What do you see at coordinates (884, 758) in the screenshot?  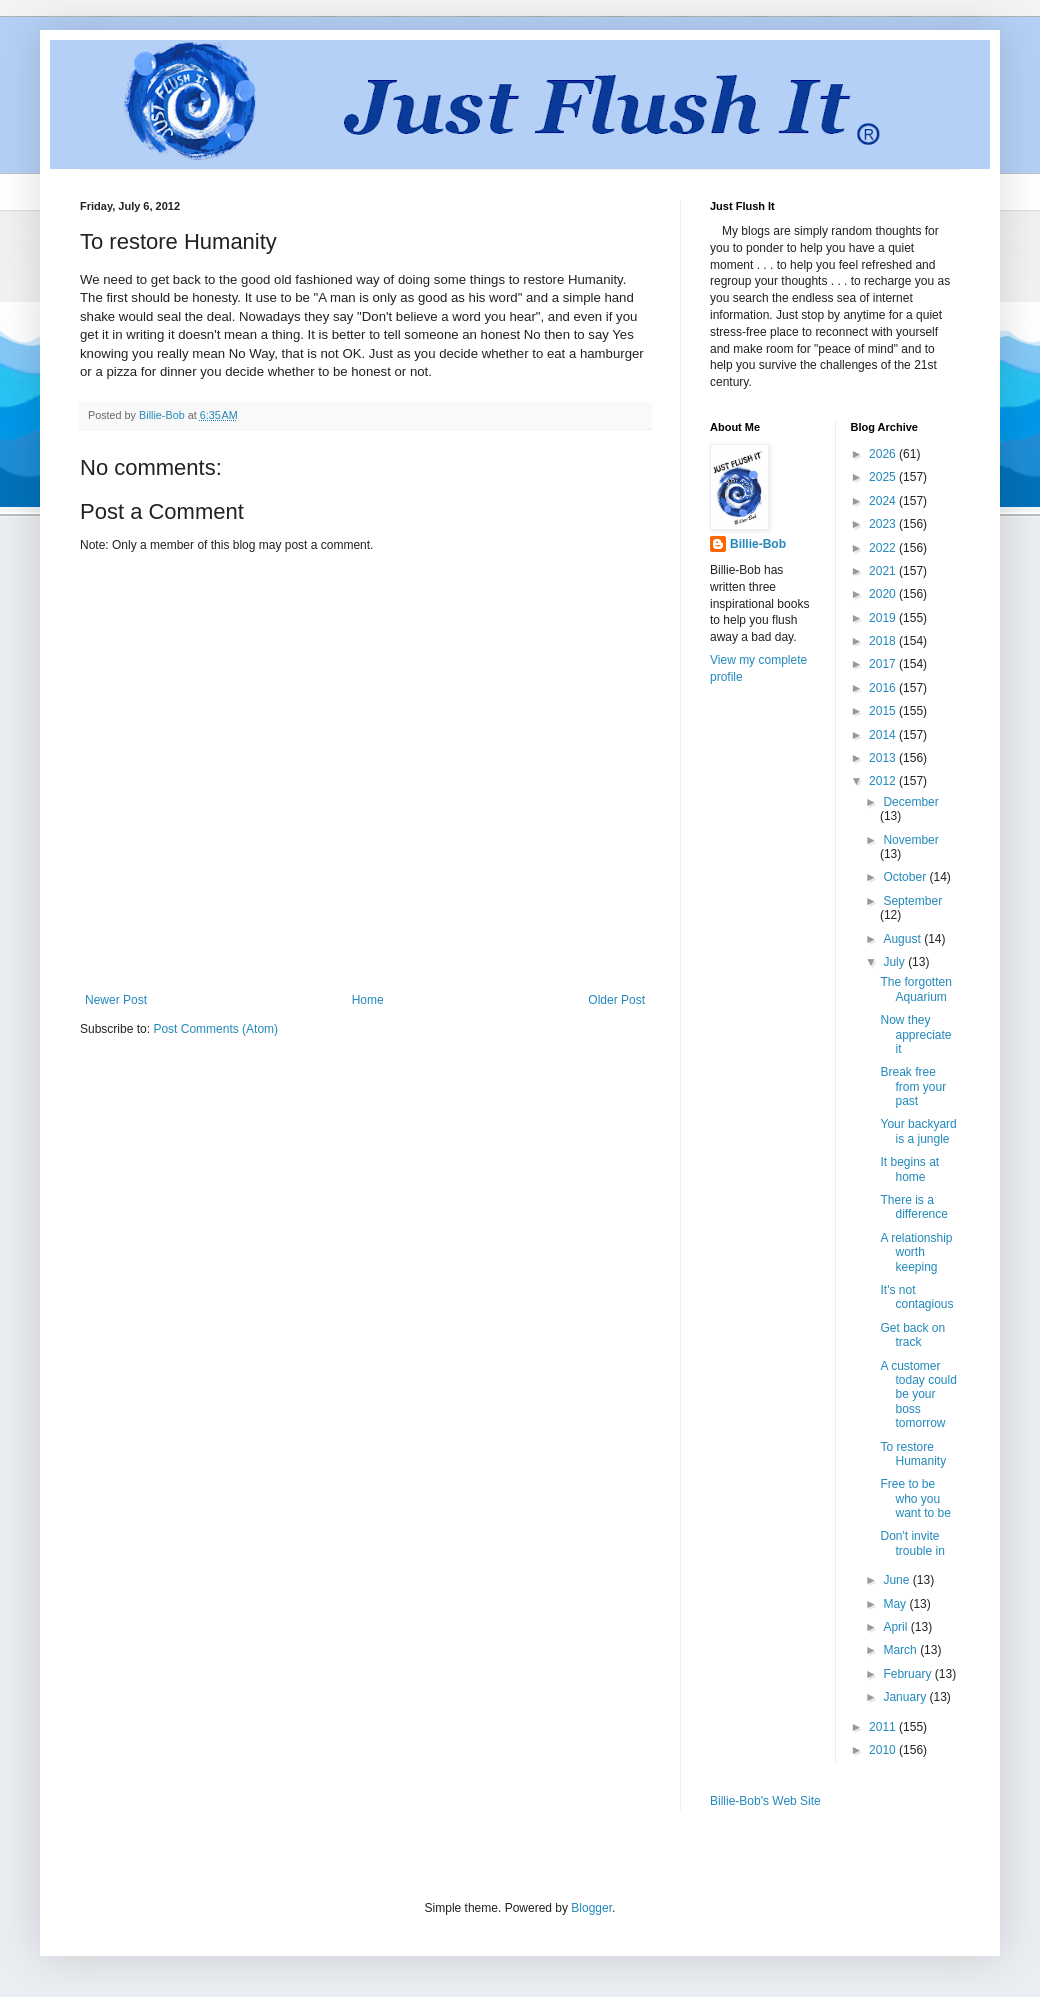 I see `2013` at bounding box center [884, 758].